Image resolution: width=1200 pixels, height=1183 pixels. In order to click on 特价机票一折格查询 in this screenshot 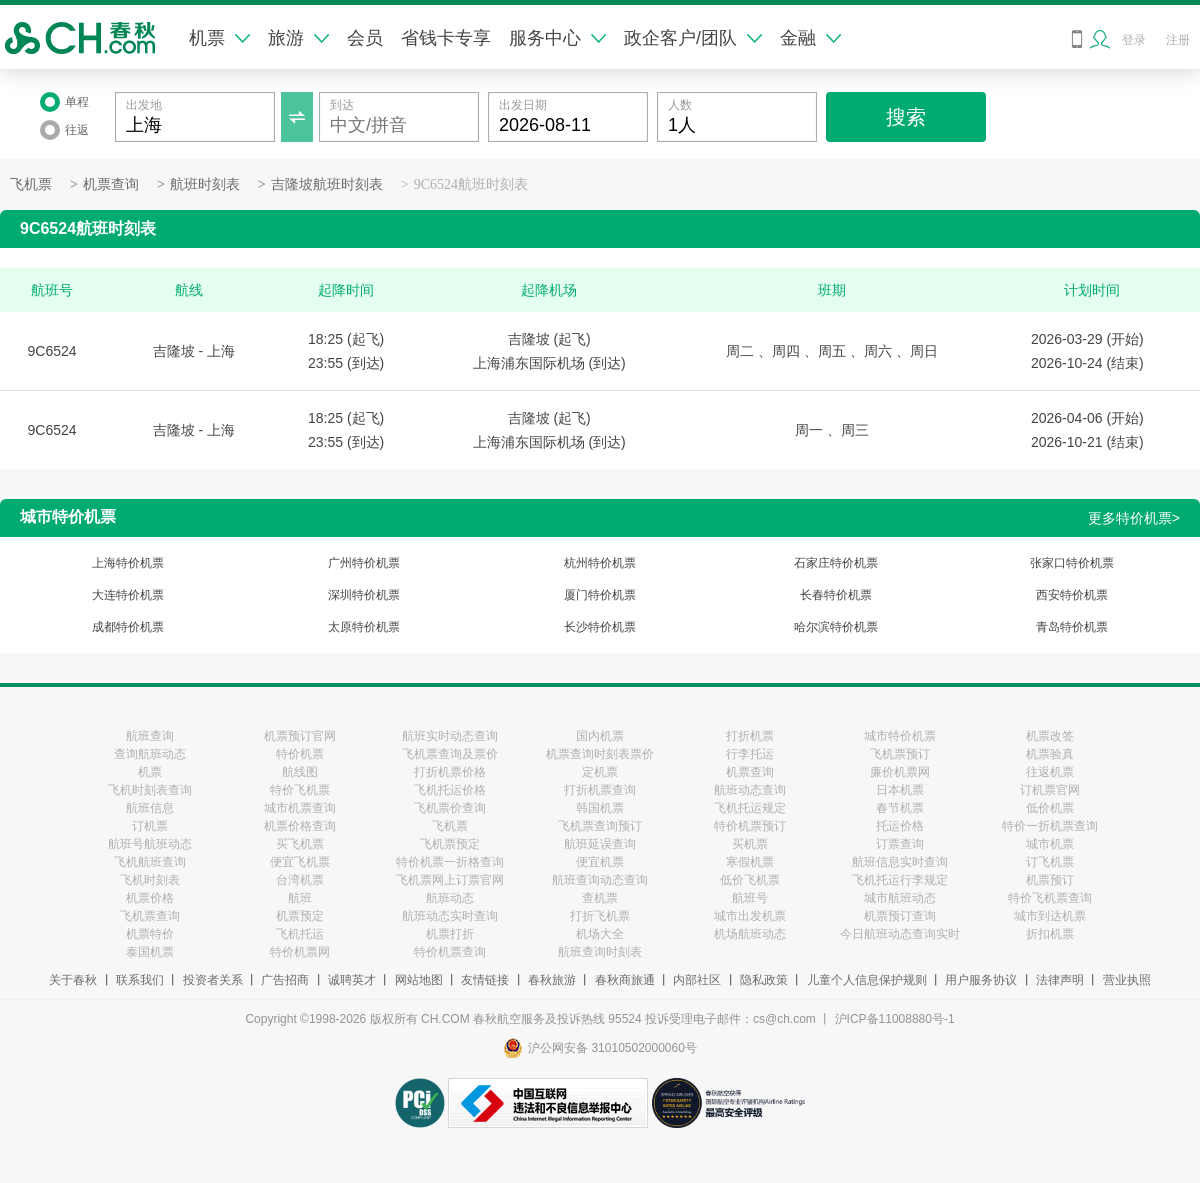, I will do `click(450, 862)`.